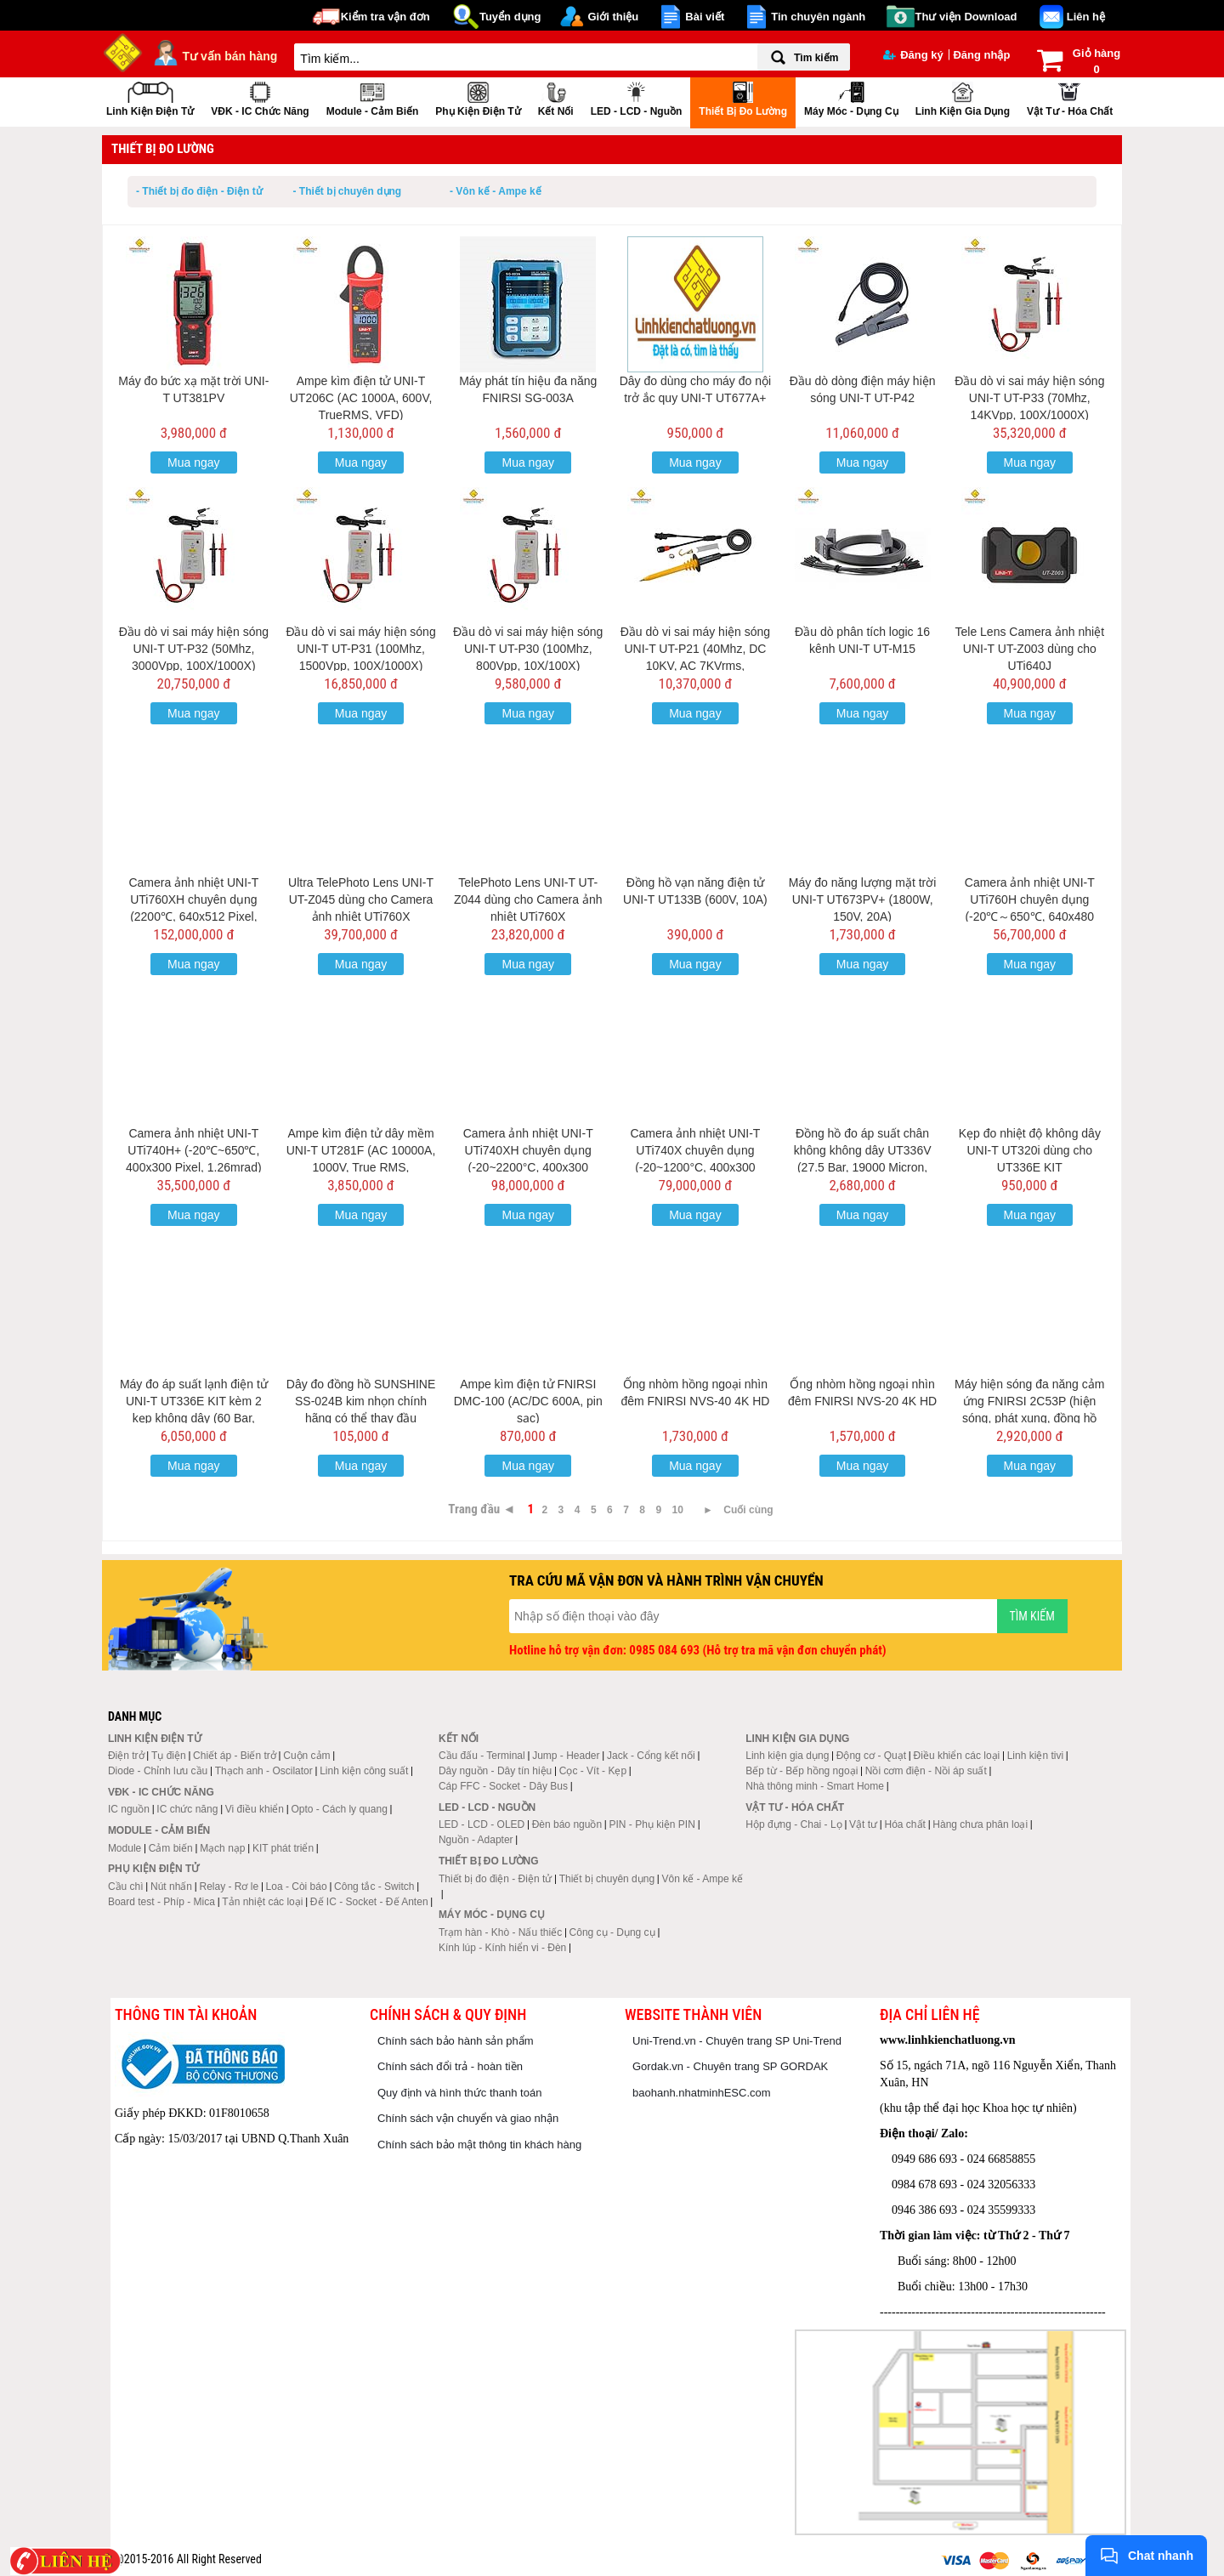 This screenshot has width=1224, height=2576. I want to click on Chính sách đổi trả - hoàn tiền, so click(450, 2066).